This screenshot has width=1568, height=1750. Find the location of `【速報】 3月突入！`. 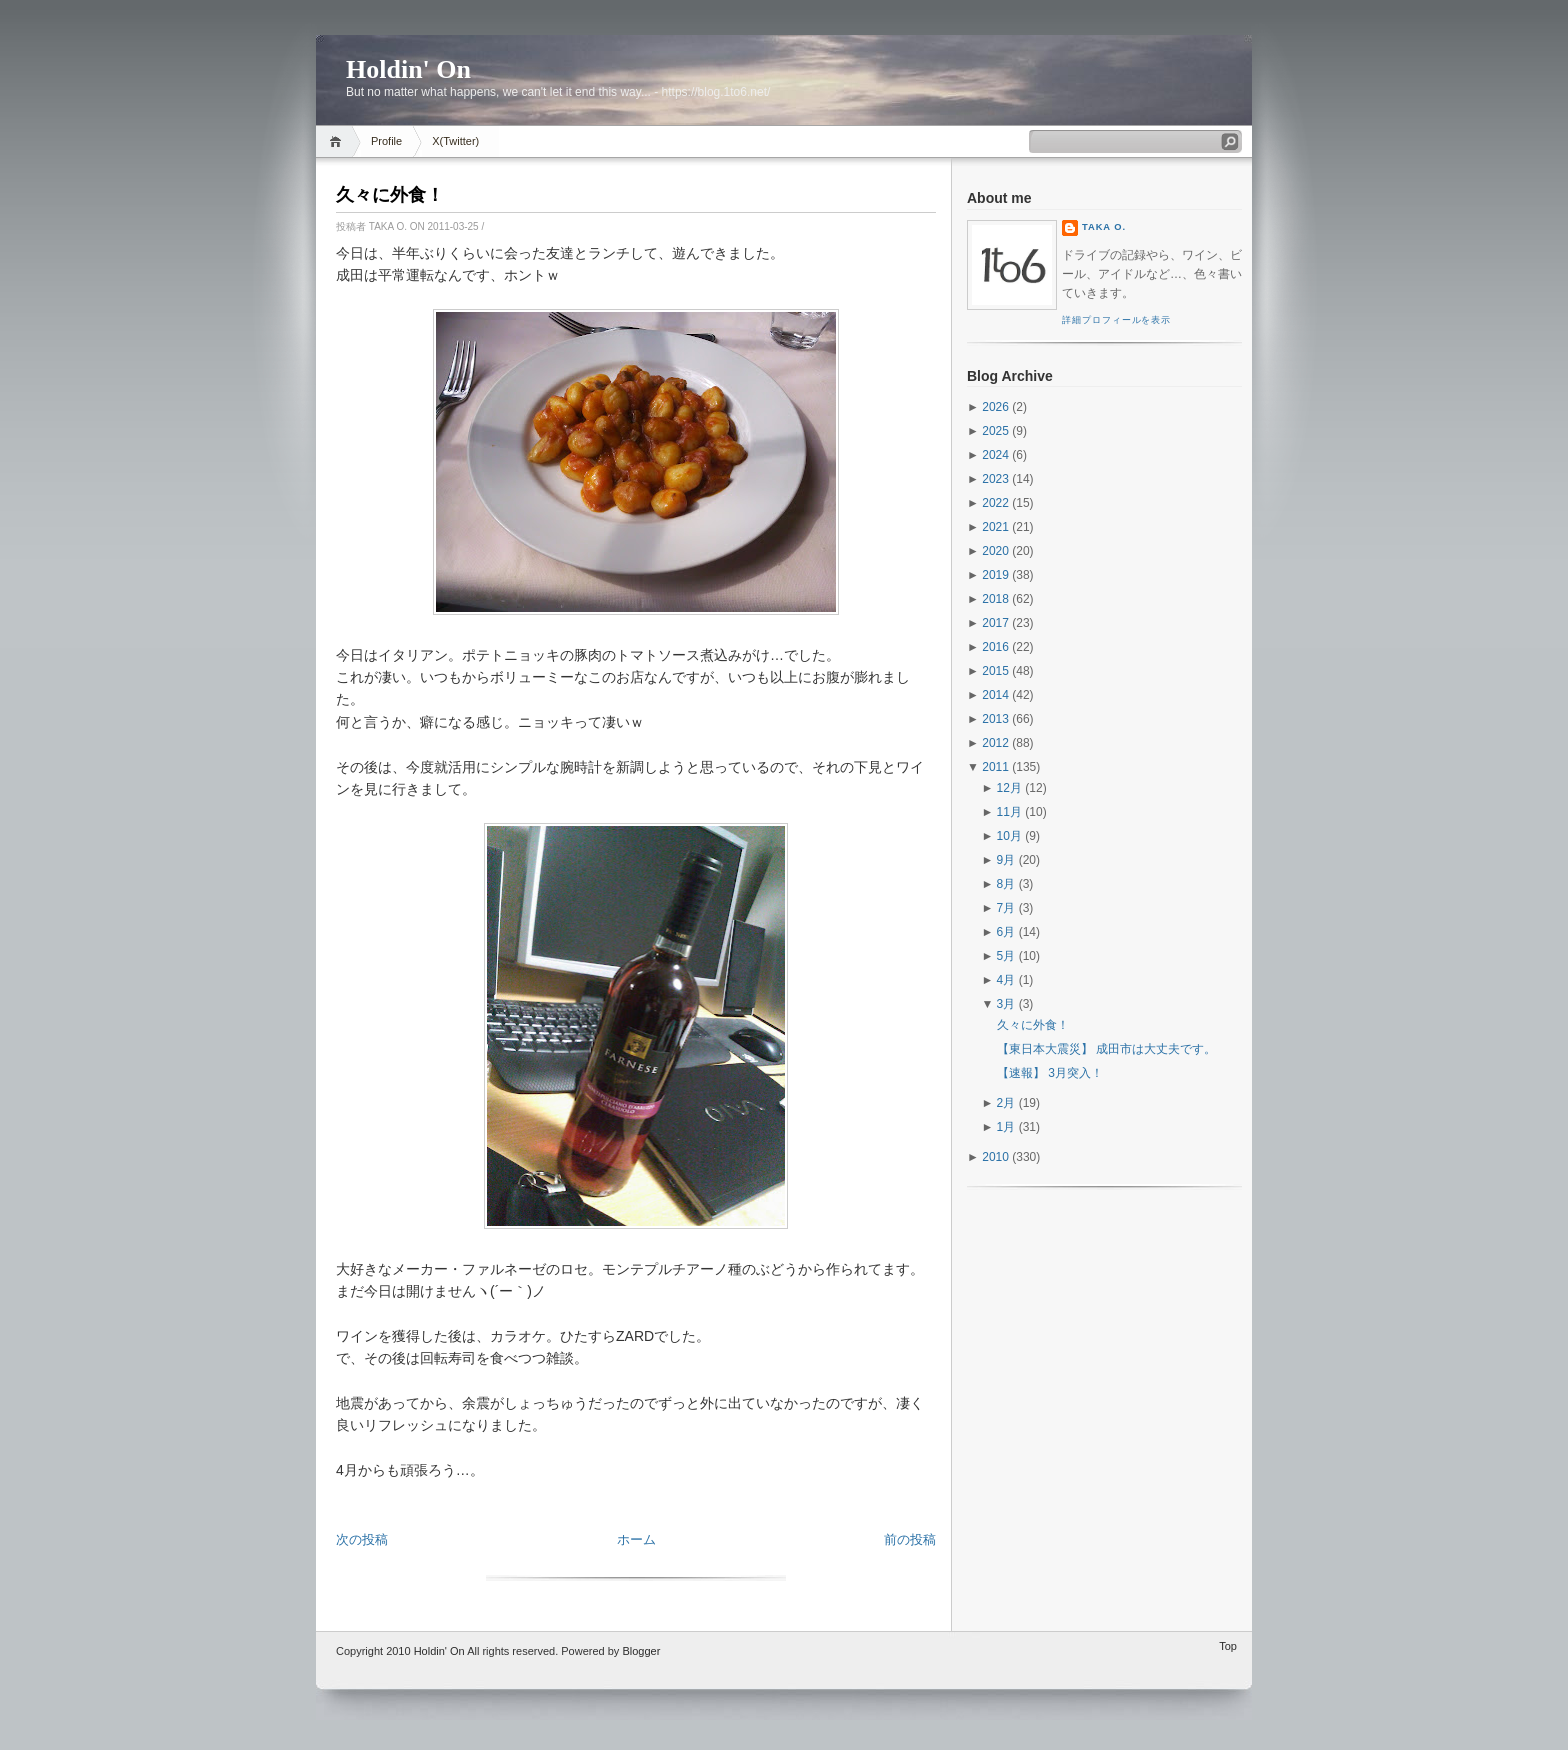

【速報】 3月突入！ is located at coordinates (1050, 1073).